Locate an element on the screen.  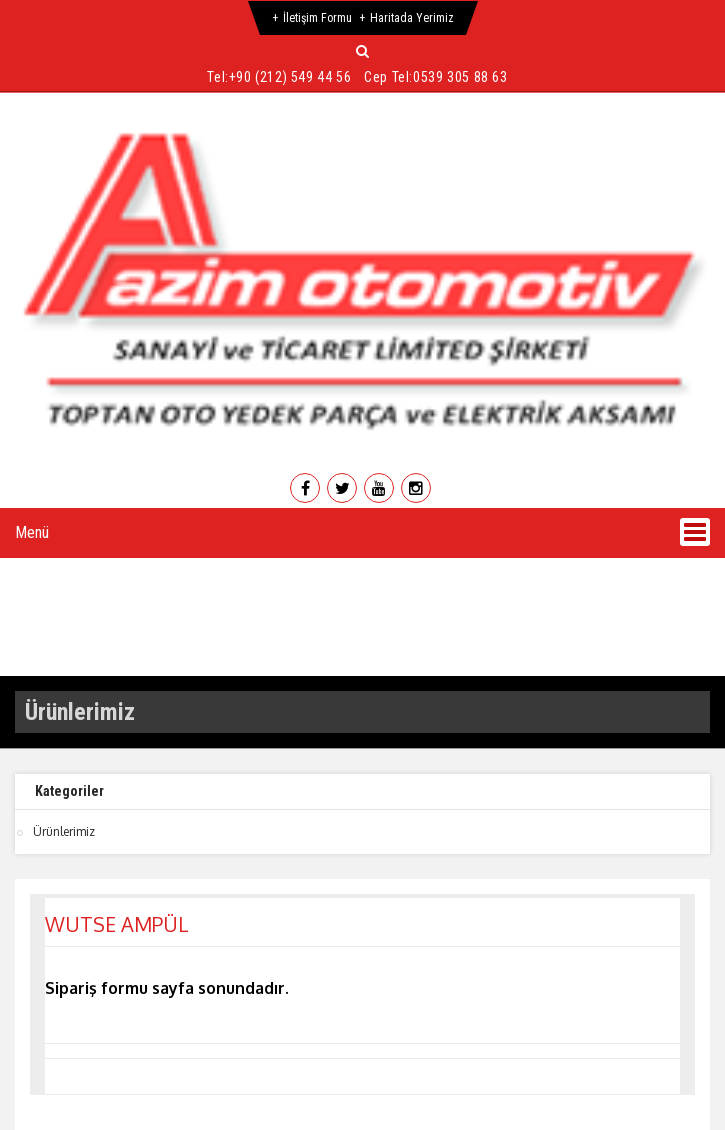
Galeri is located at coordinates (629, 573).